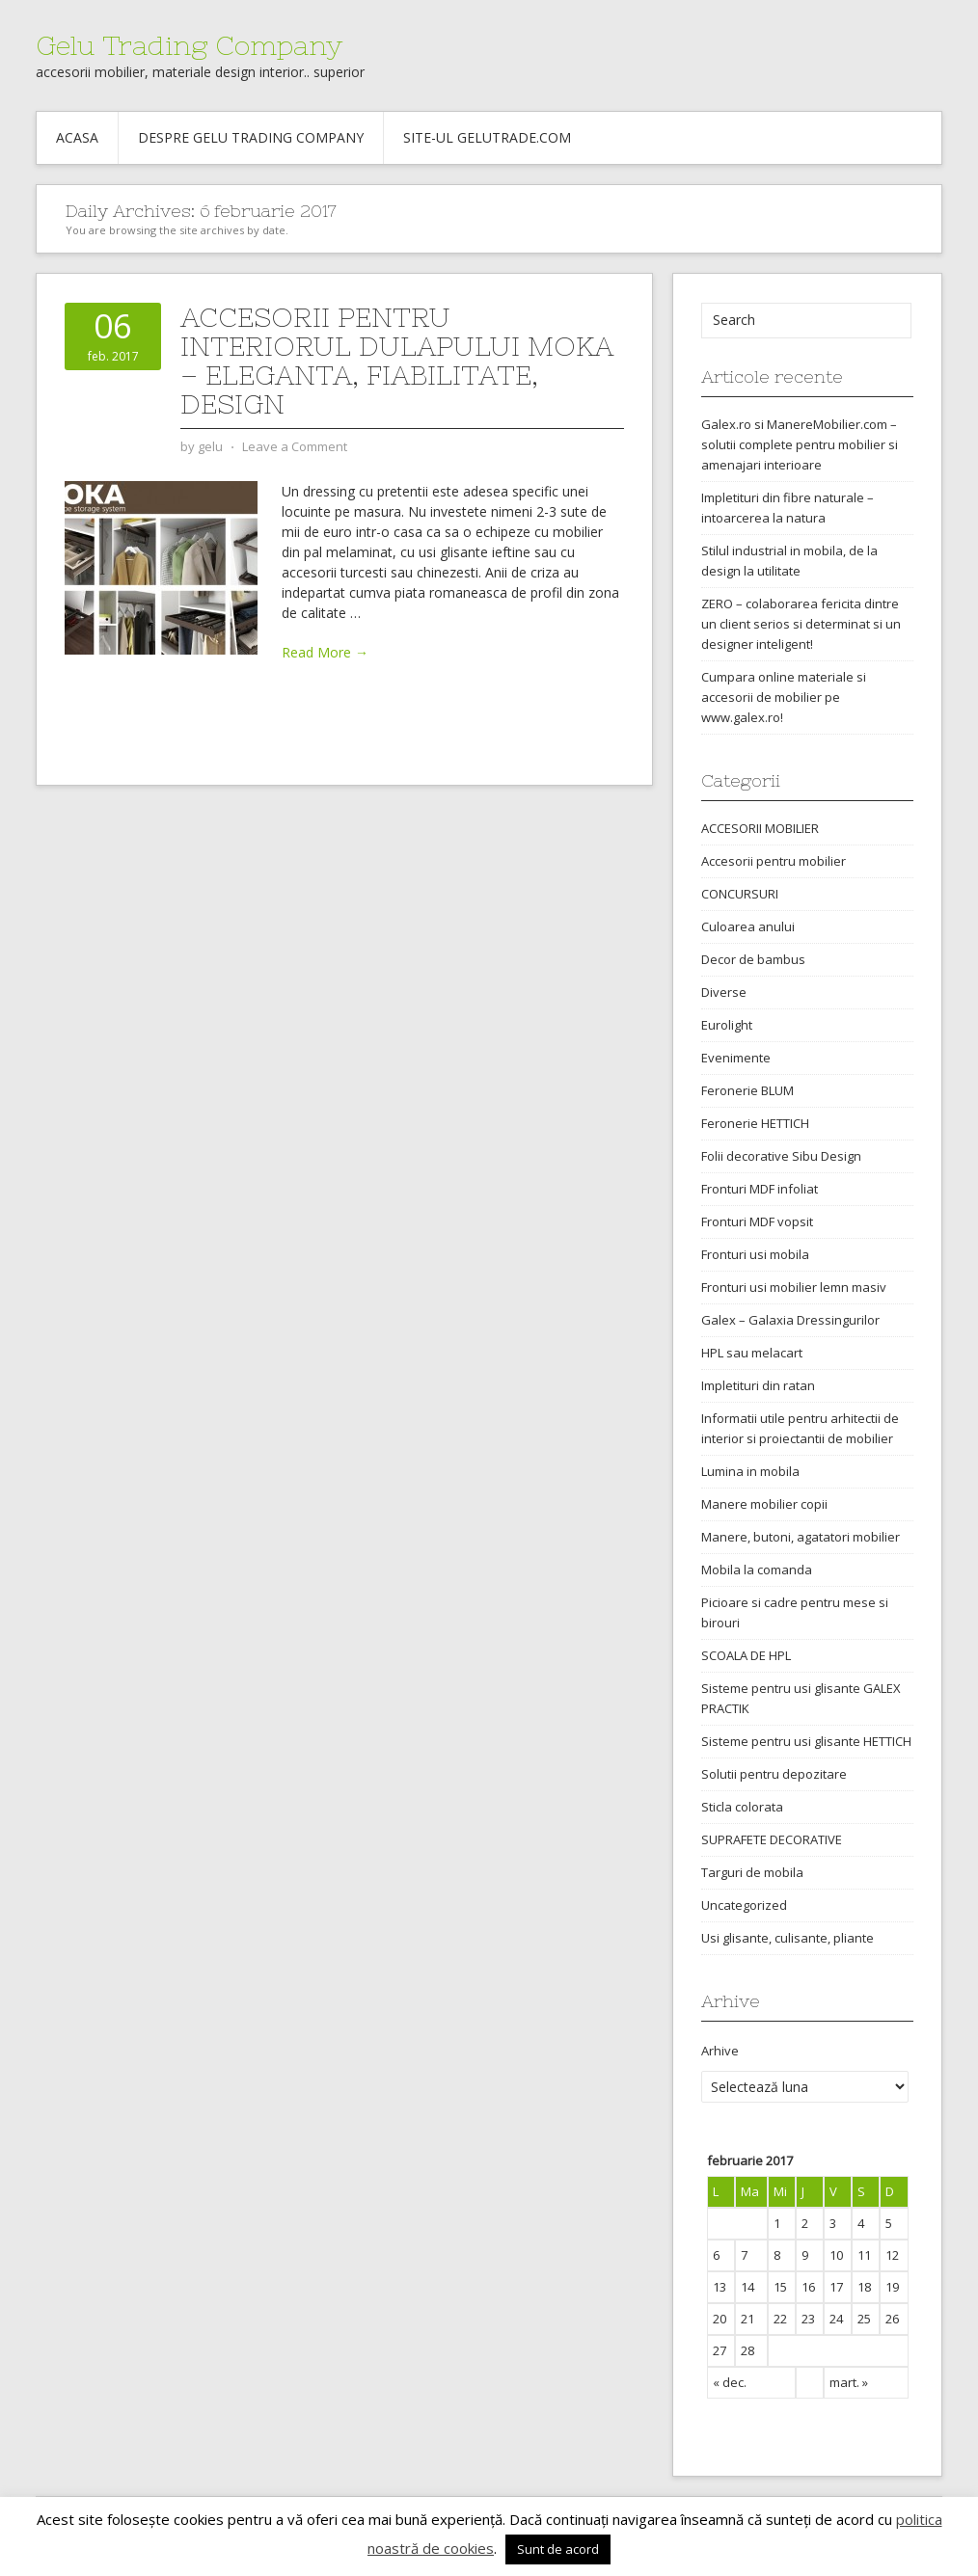  I want to click on Site-ul gelutrade.com, so click(487, 137).